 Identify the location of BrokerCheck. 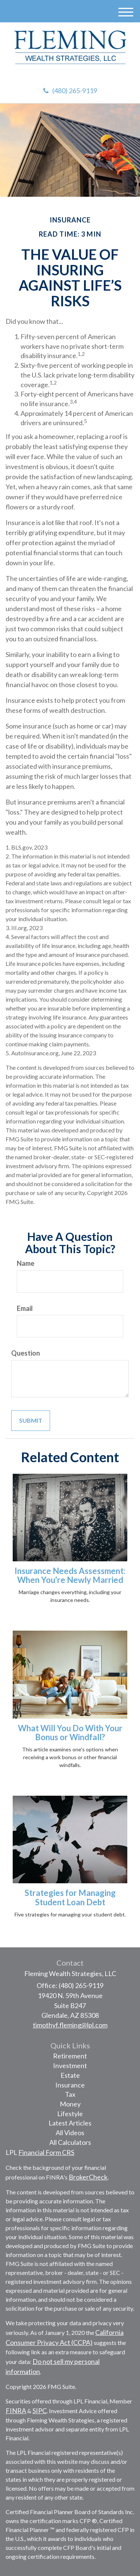
(88, 2177).